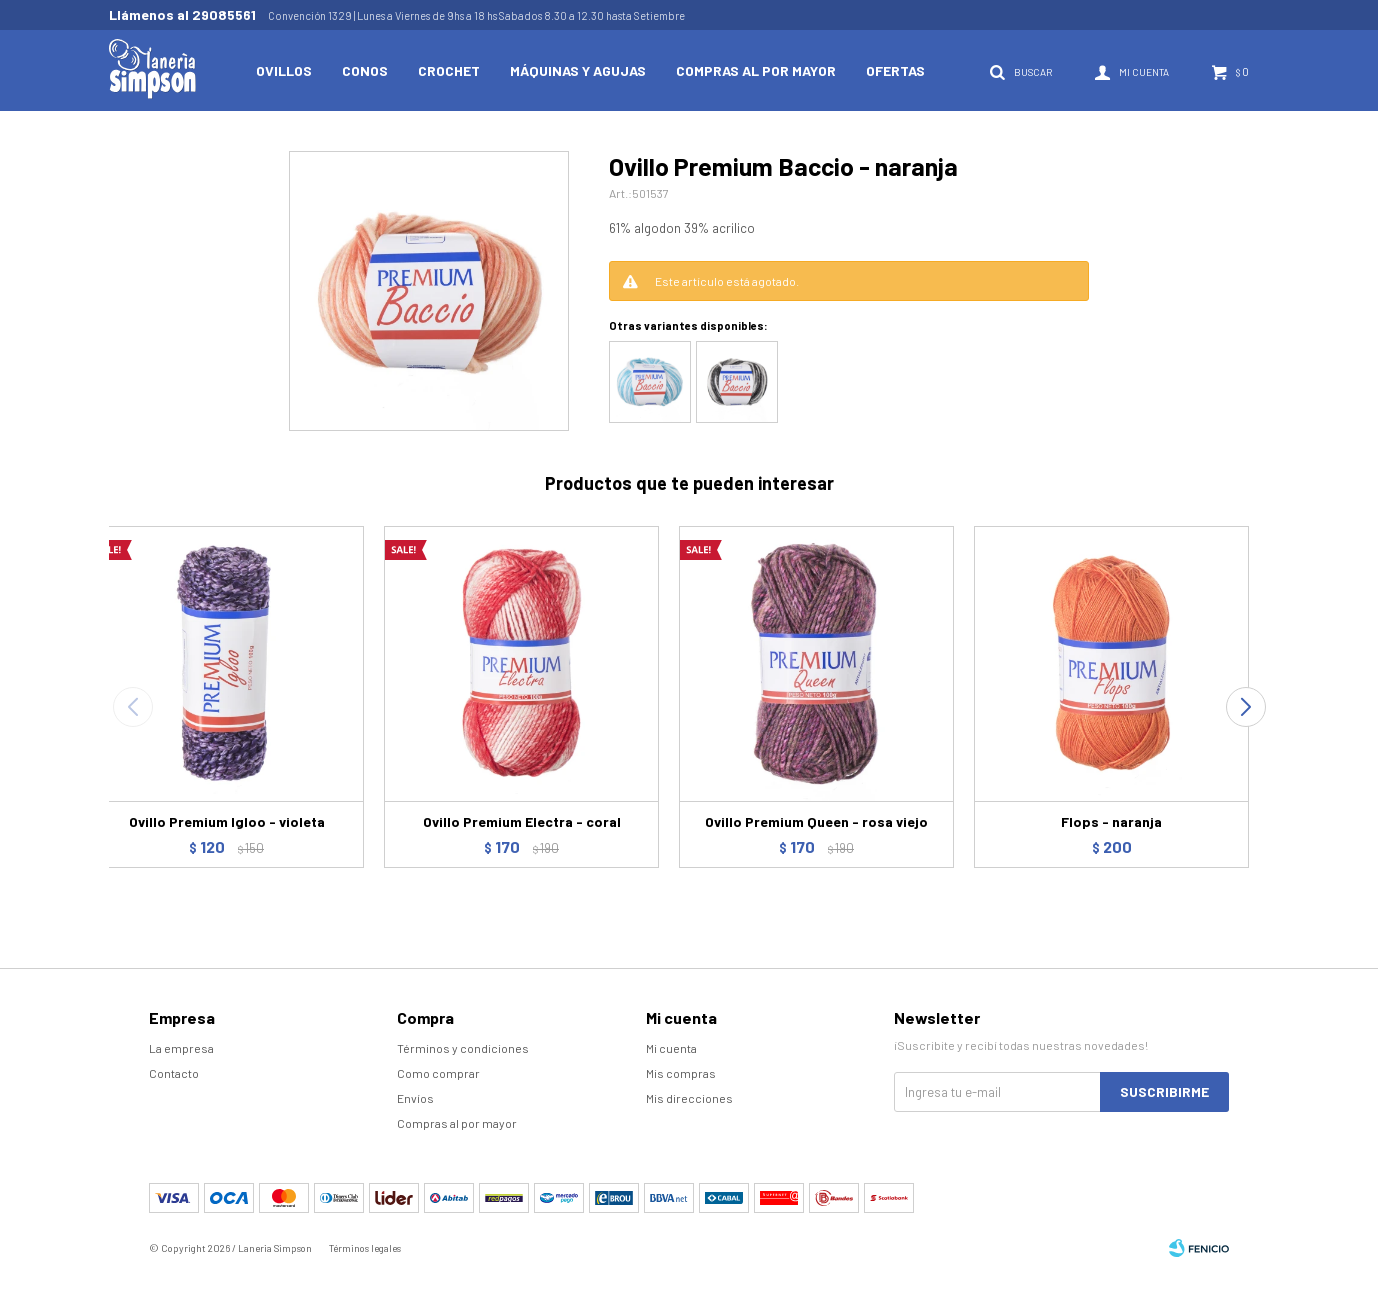 This screenshot has height=1313, width=1378. I want to click on Mis direcciones, so click(689, 1098).